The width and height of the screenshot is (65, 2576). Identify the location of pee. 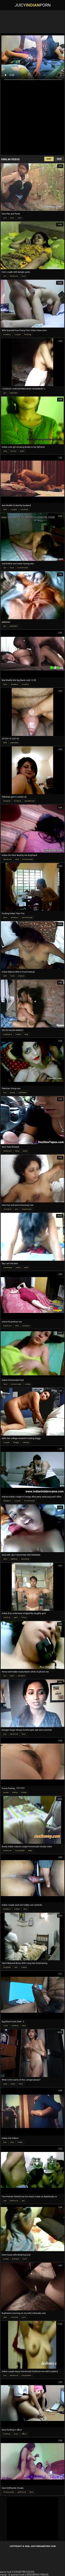
(5, 218).